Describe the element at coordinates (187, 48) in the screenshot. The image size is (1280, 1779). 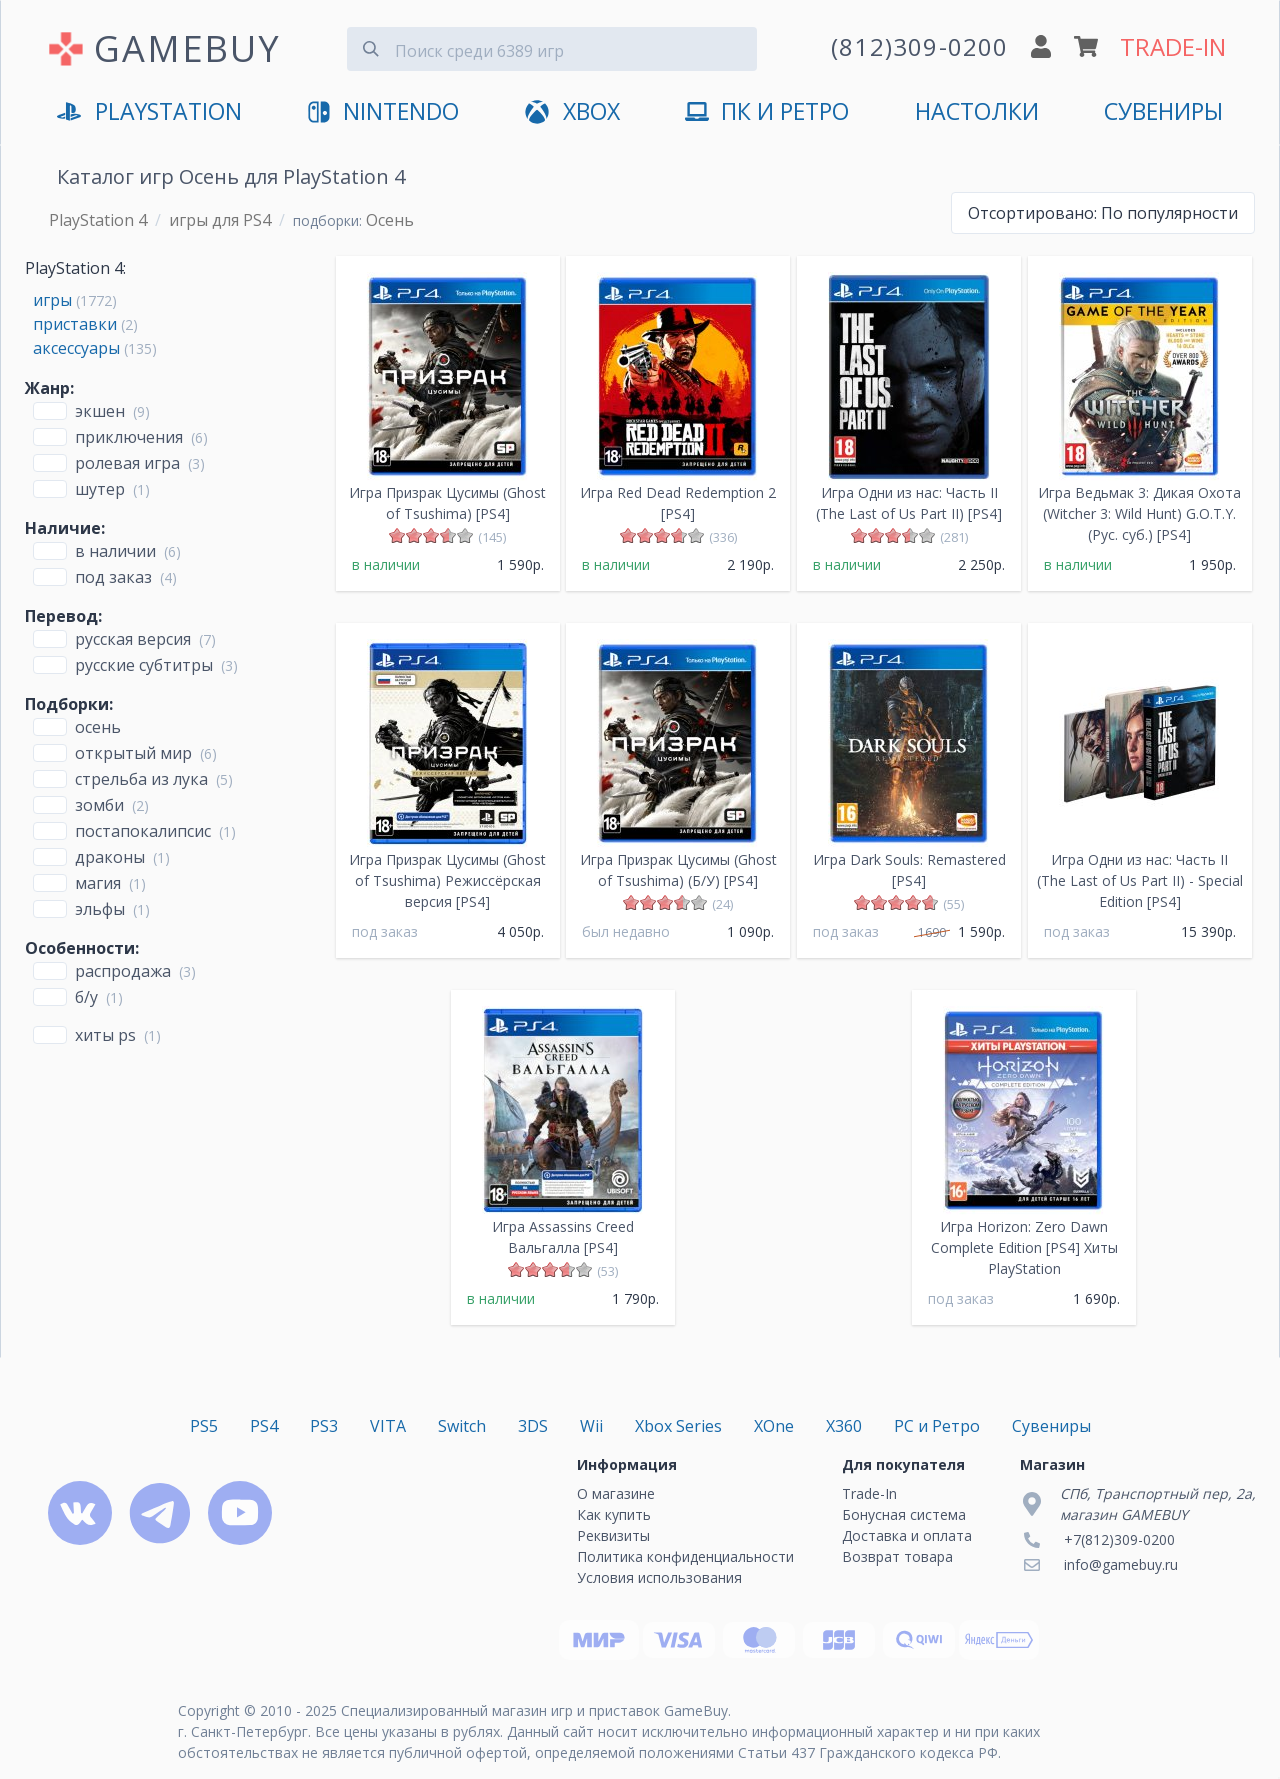
I see `GAMEBUY` at that location.